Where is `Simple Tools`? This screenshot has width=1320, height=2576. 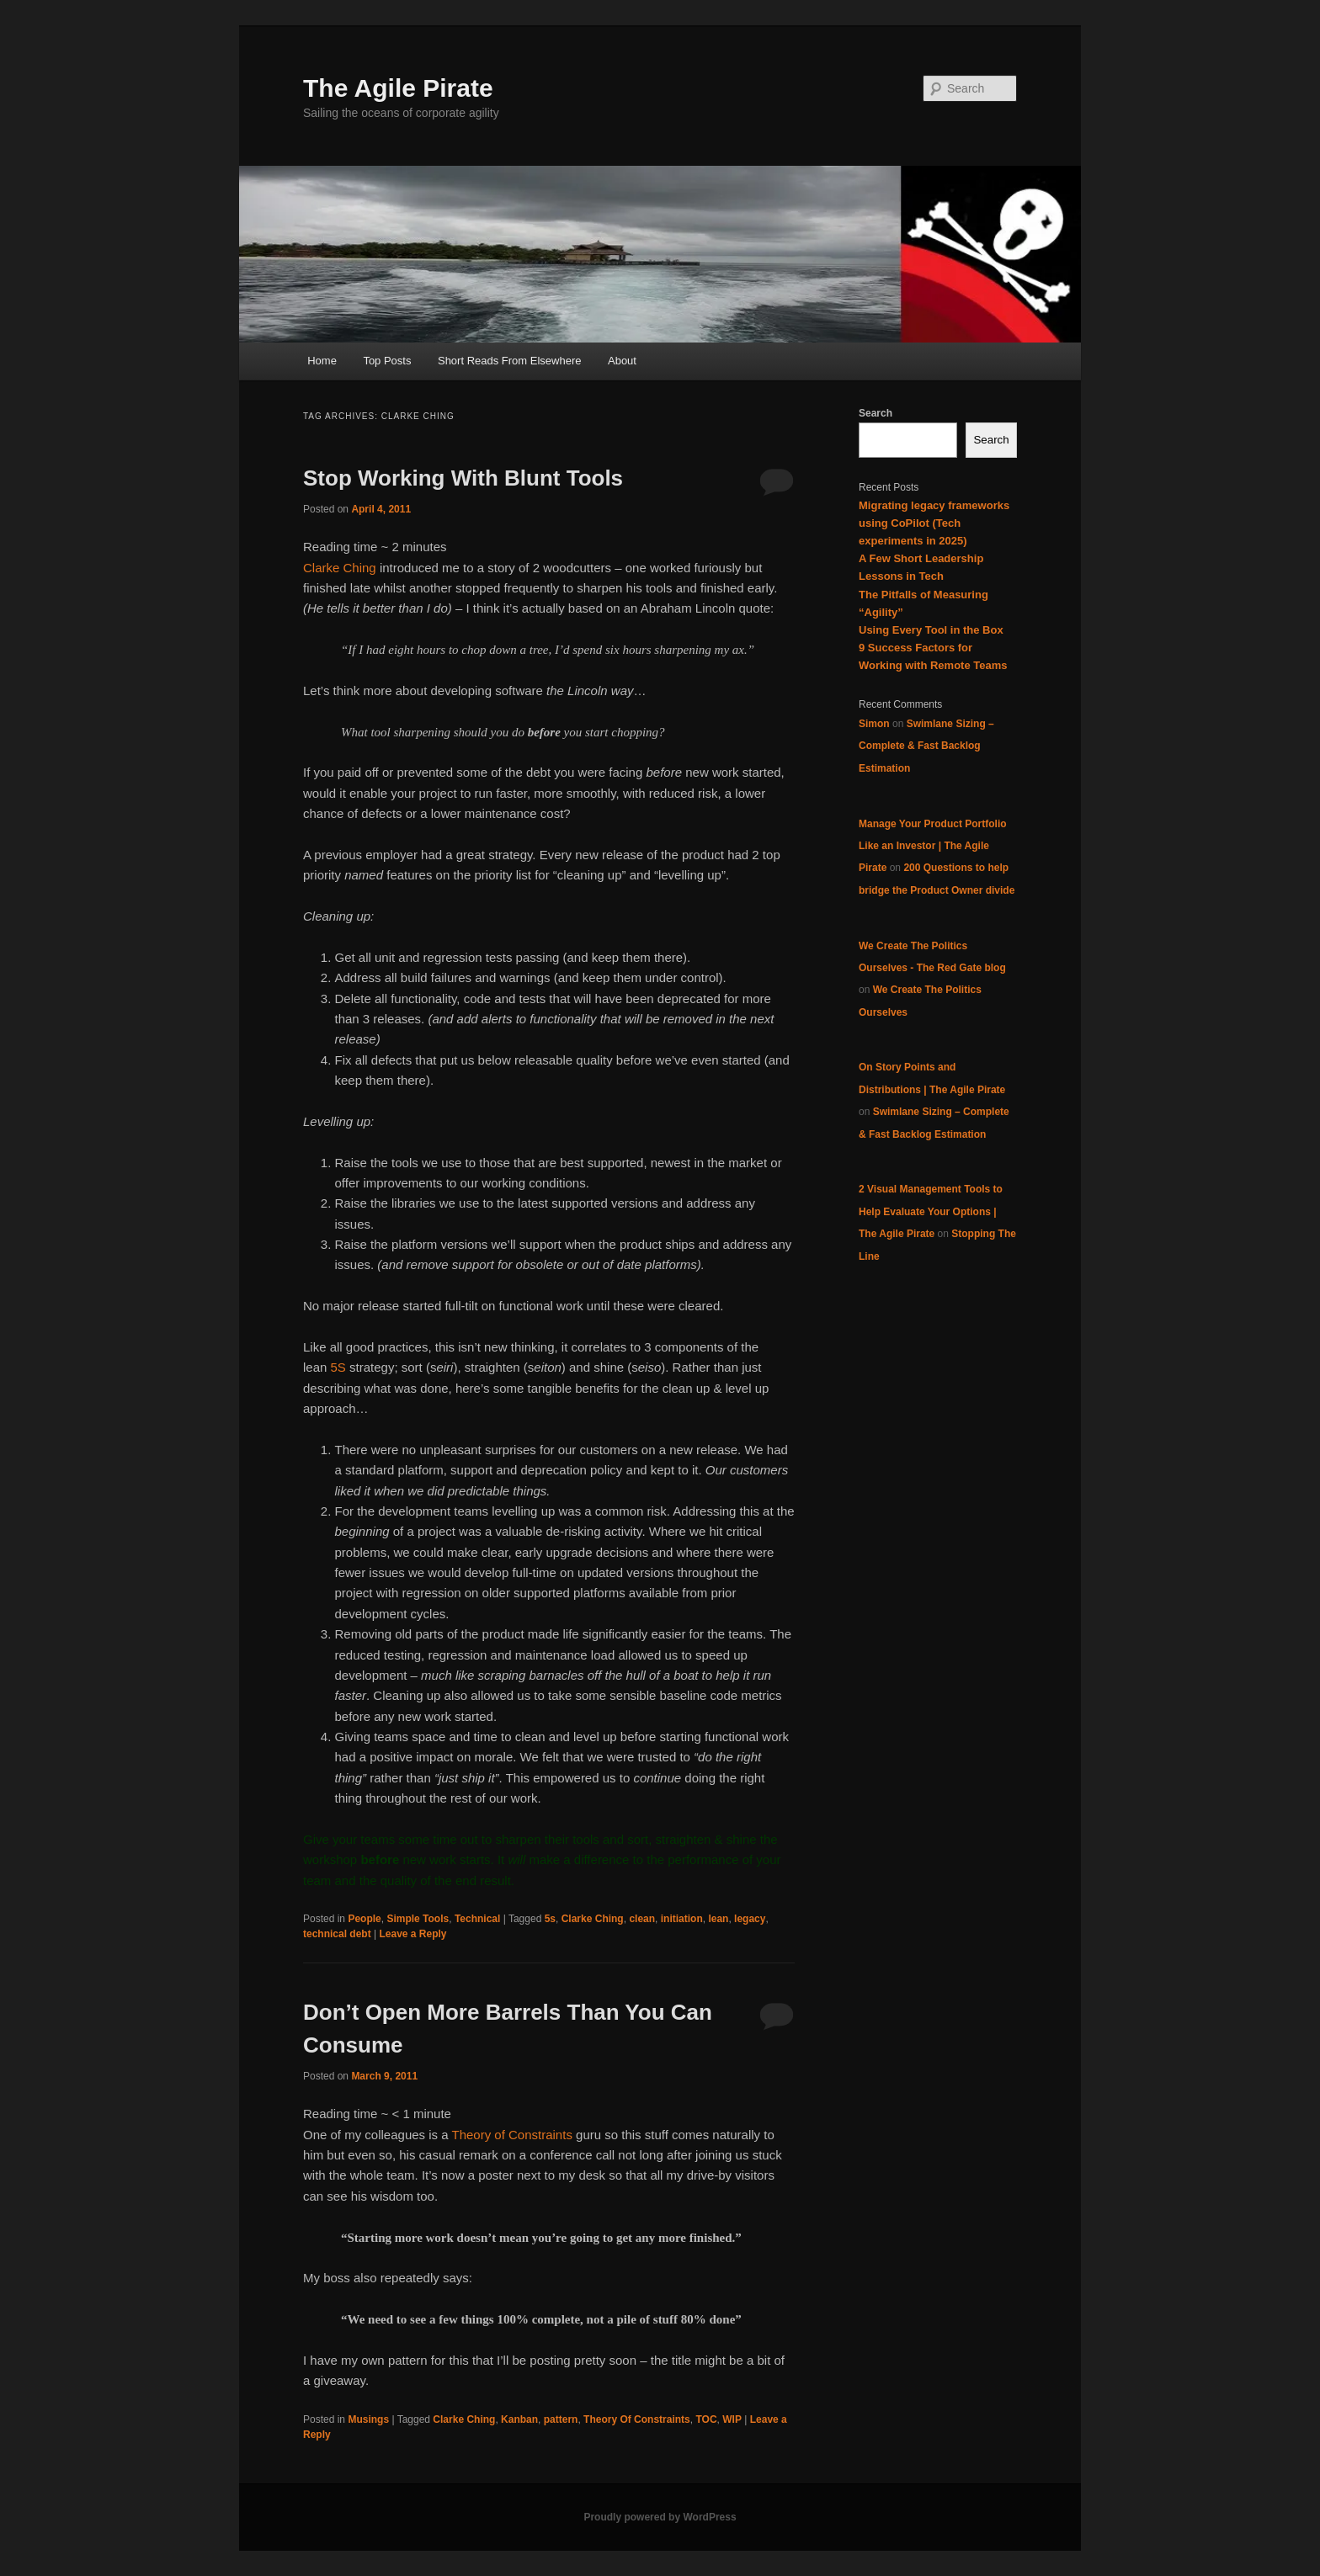 Simple Tools is located at coordinates (417, 1919).